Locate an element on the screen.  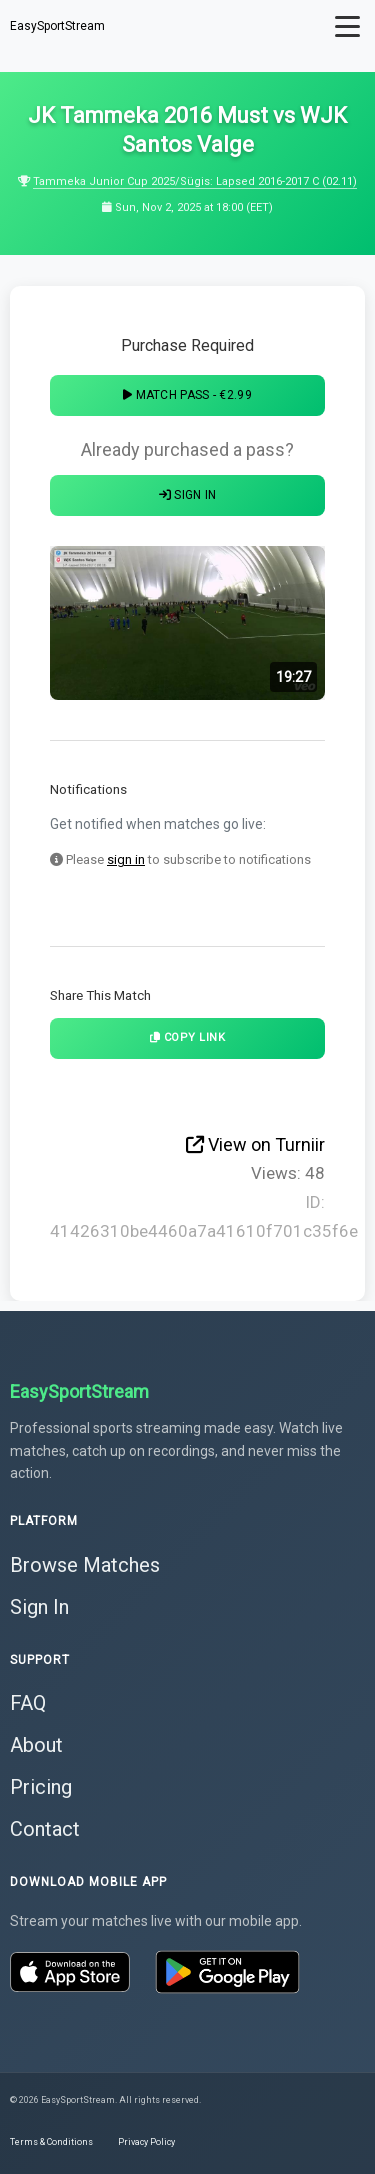
FAQ is located at coordinates (28, 1703).